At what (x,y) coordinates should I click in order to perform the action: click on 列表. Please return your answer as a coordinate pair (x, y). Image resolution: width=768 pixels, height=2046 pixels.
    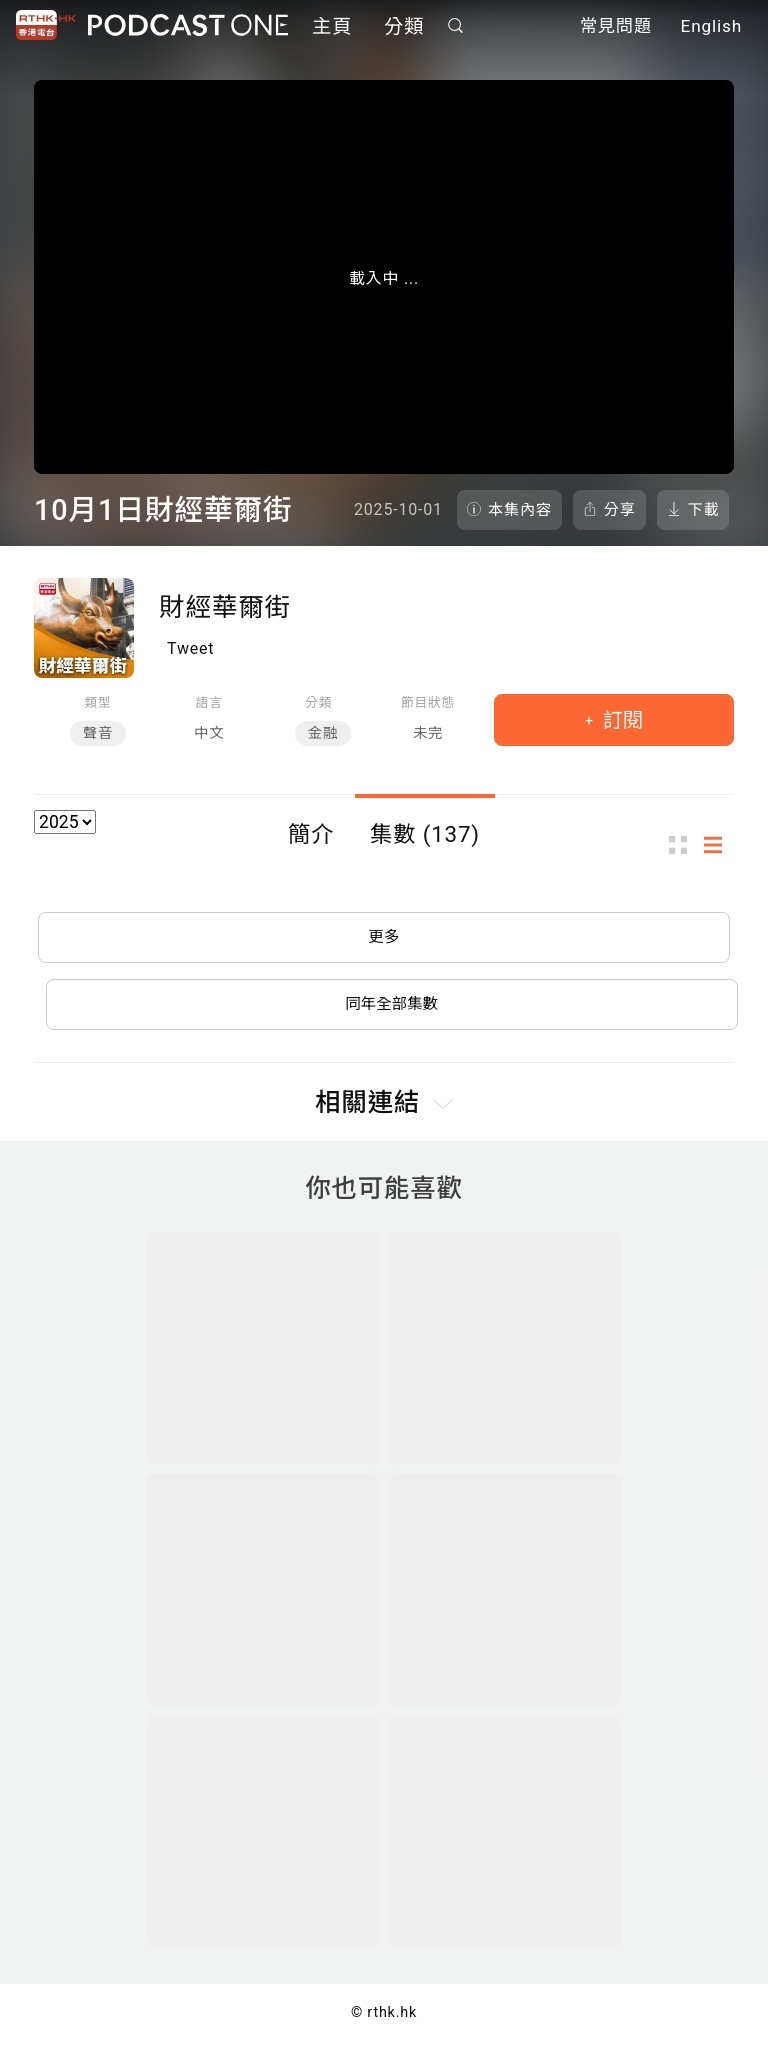
    Looking at the image, I should click on (719, 845).